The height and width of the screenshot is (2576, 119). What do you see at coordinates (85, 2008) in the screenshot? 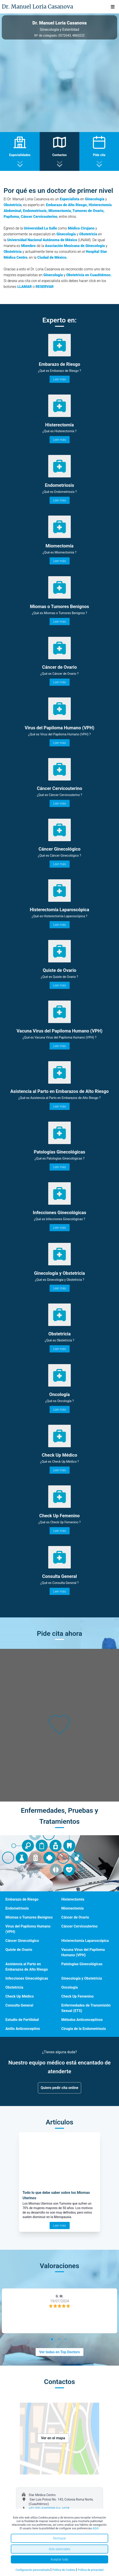
I see `Enfermedades de Transmisión Sexual (ETS)` at bounding box center [85, 2008].